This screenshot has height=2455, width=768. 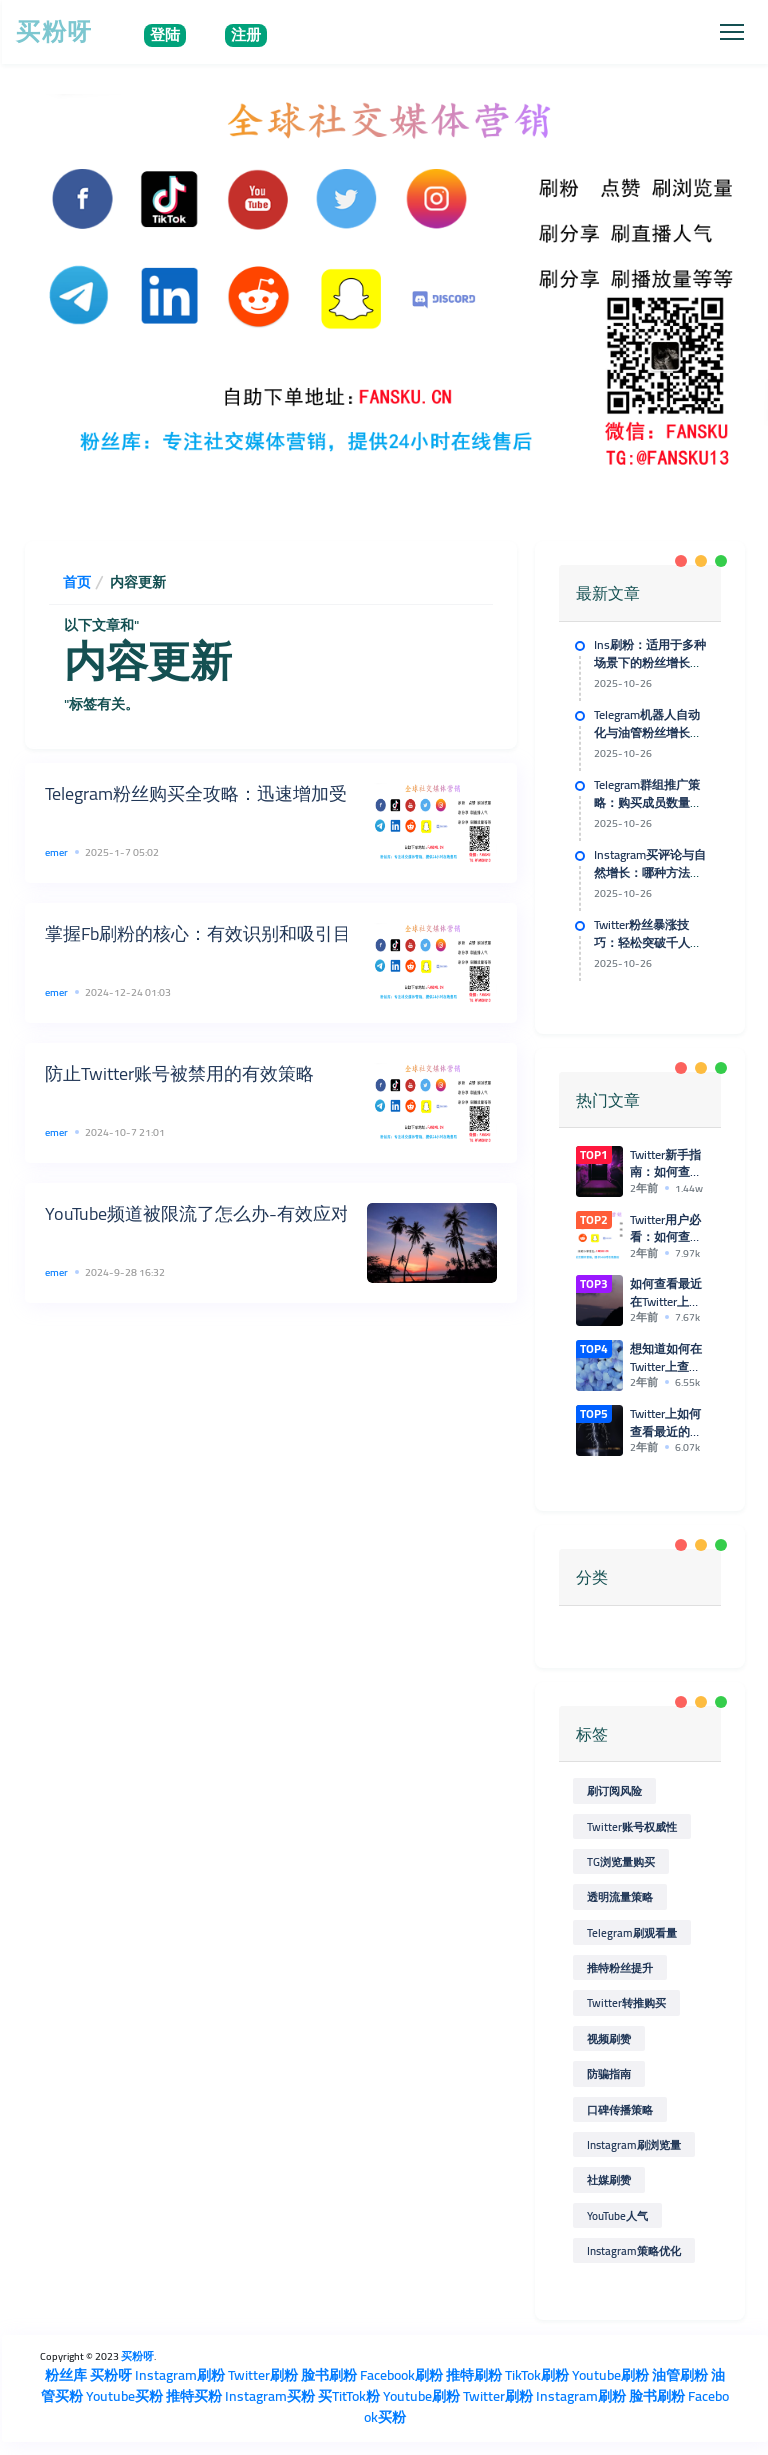 I want to click on TikTok刷粉, so click(x=537, y=2374).